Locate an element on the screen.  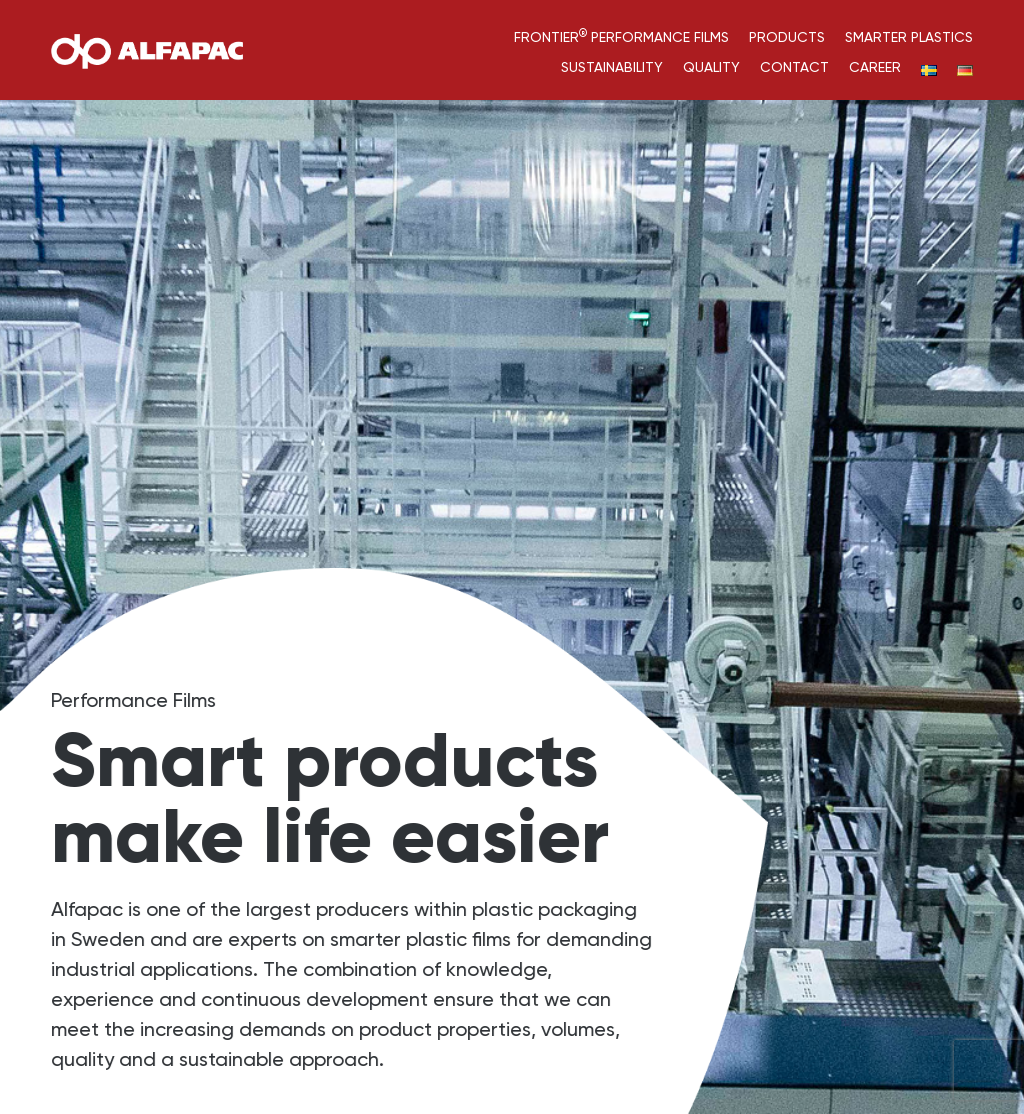
Sustainability is located at coordinates (612, 67).